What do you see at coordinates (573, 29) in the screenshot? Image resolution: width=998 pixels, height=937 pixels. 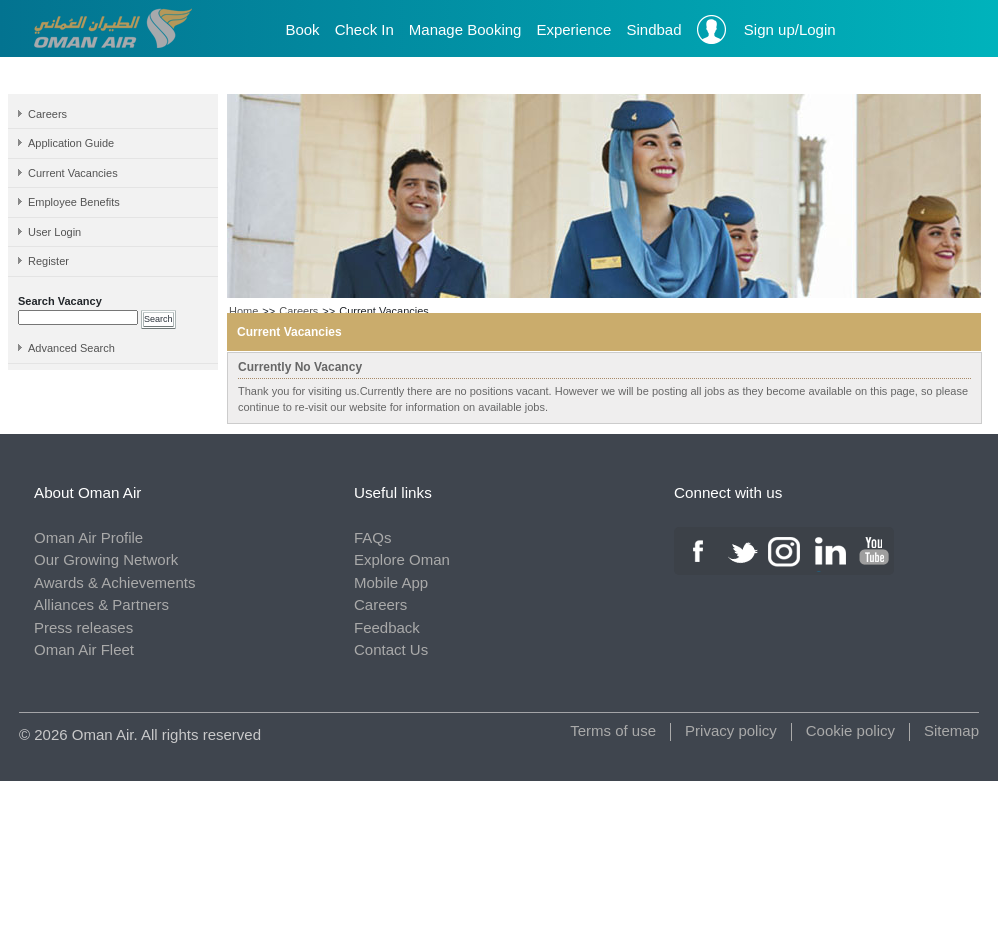 I see `Experience` at bounding box center [573, 29].